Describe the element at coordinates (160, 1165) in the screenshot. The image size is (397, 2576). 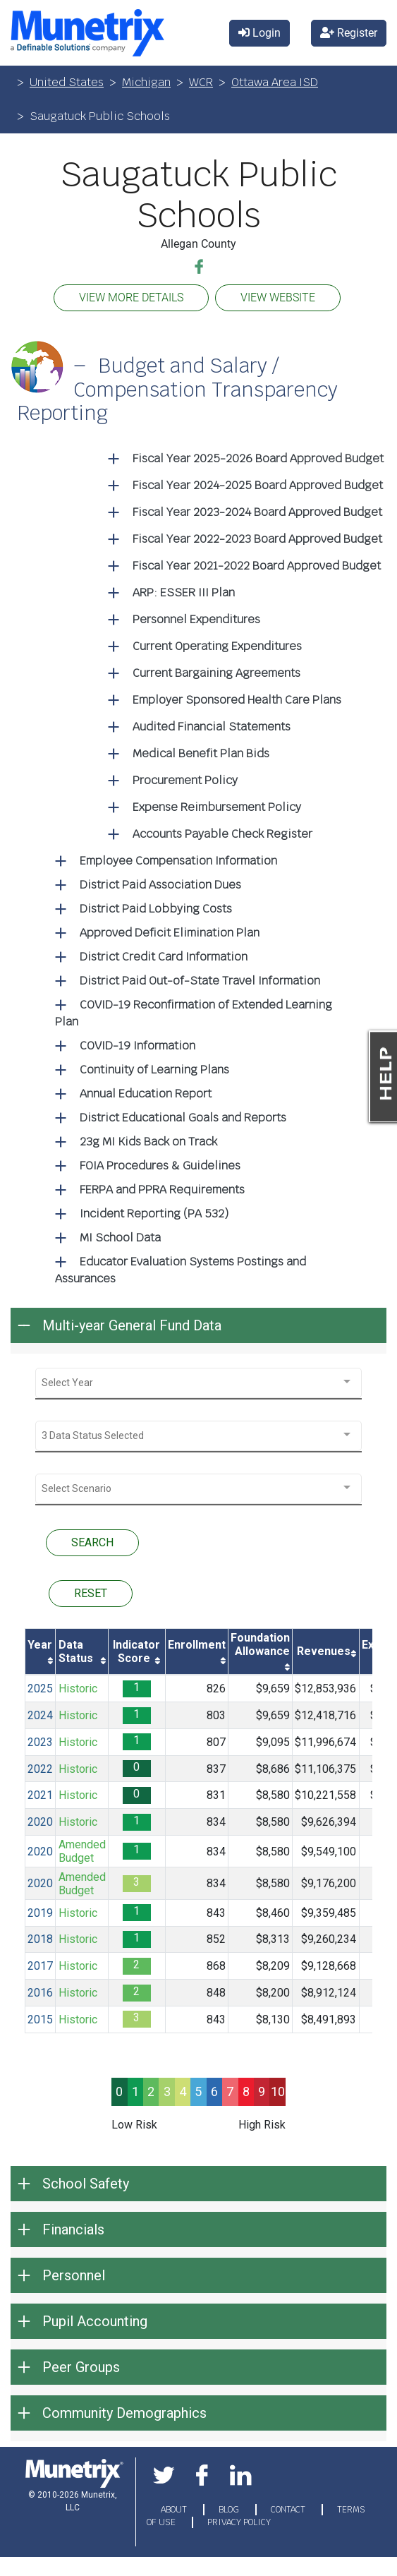
I see `FOIA Procedures & Guidelines` at that location.